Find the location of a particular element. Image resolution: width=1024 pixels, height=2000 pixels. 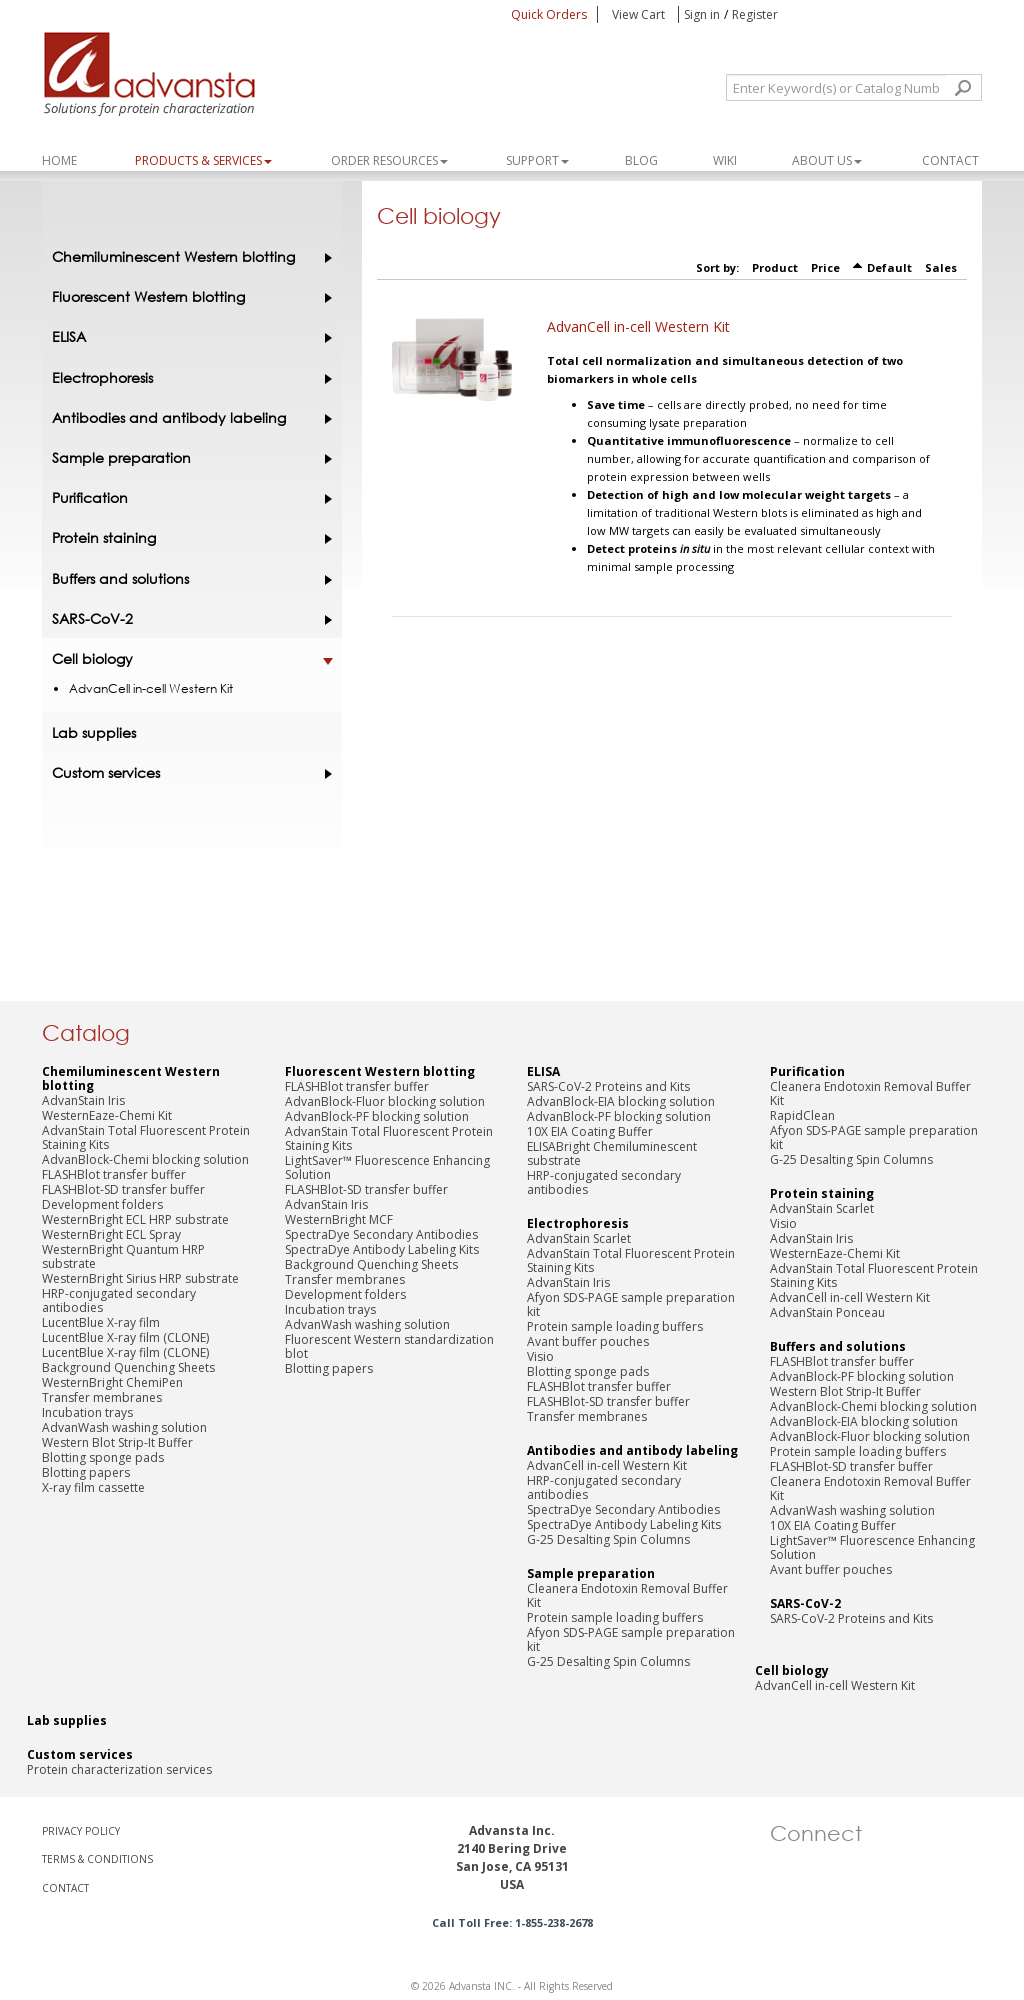

WesternBright ECL HRP substrate is located at coordinates (135, 1219).